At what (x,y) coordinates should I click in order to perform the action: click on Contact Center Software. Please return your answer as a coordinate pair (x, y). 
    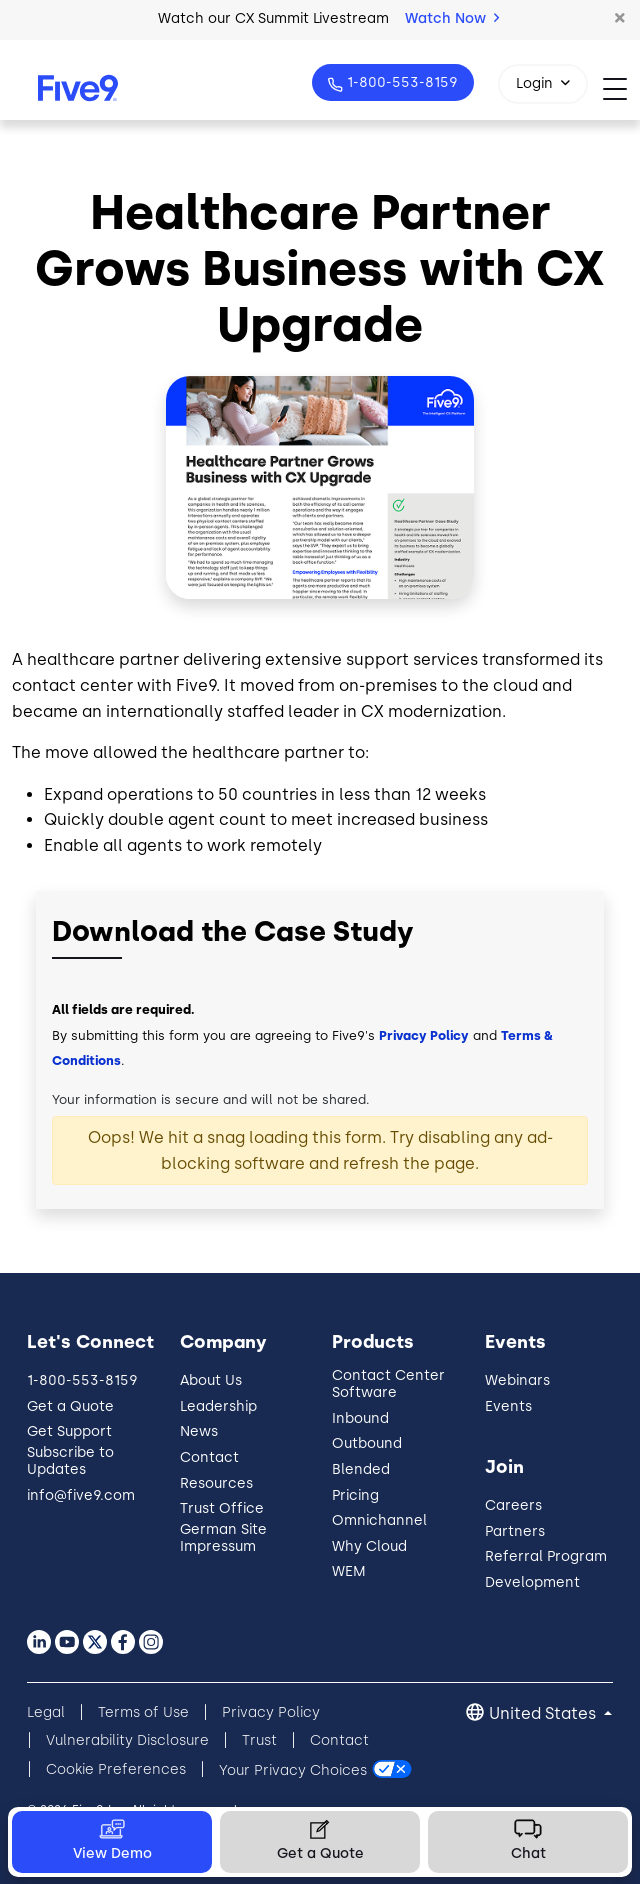
    Looking at the image, I should click on (388, 1384).